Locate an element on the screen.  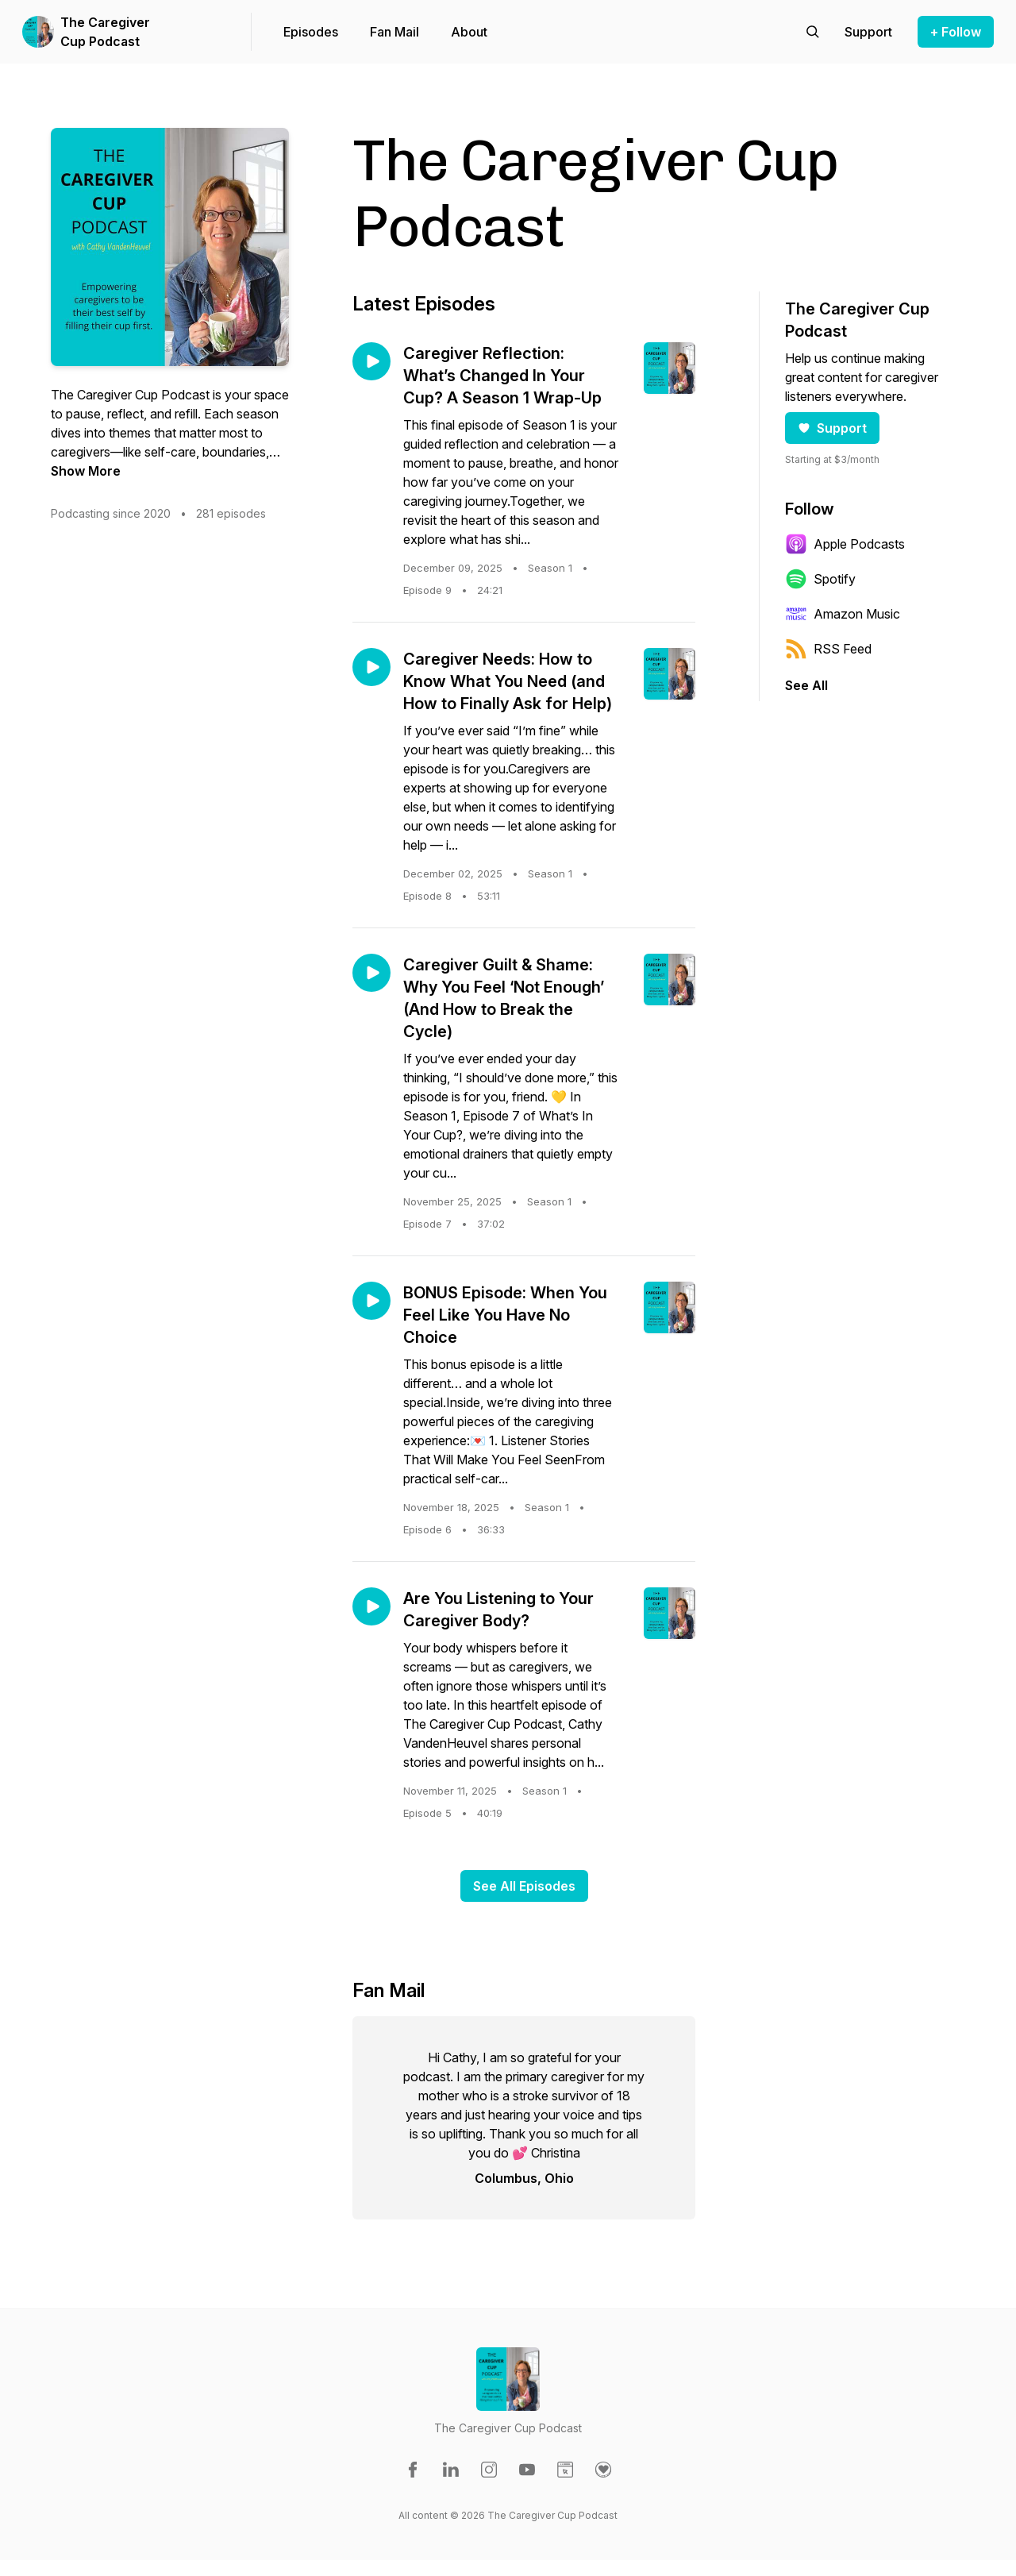
The Caregiver Cup Podcast is located at coordinates (105, 31).